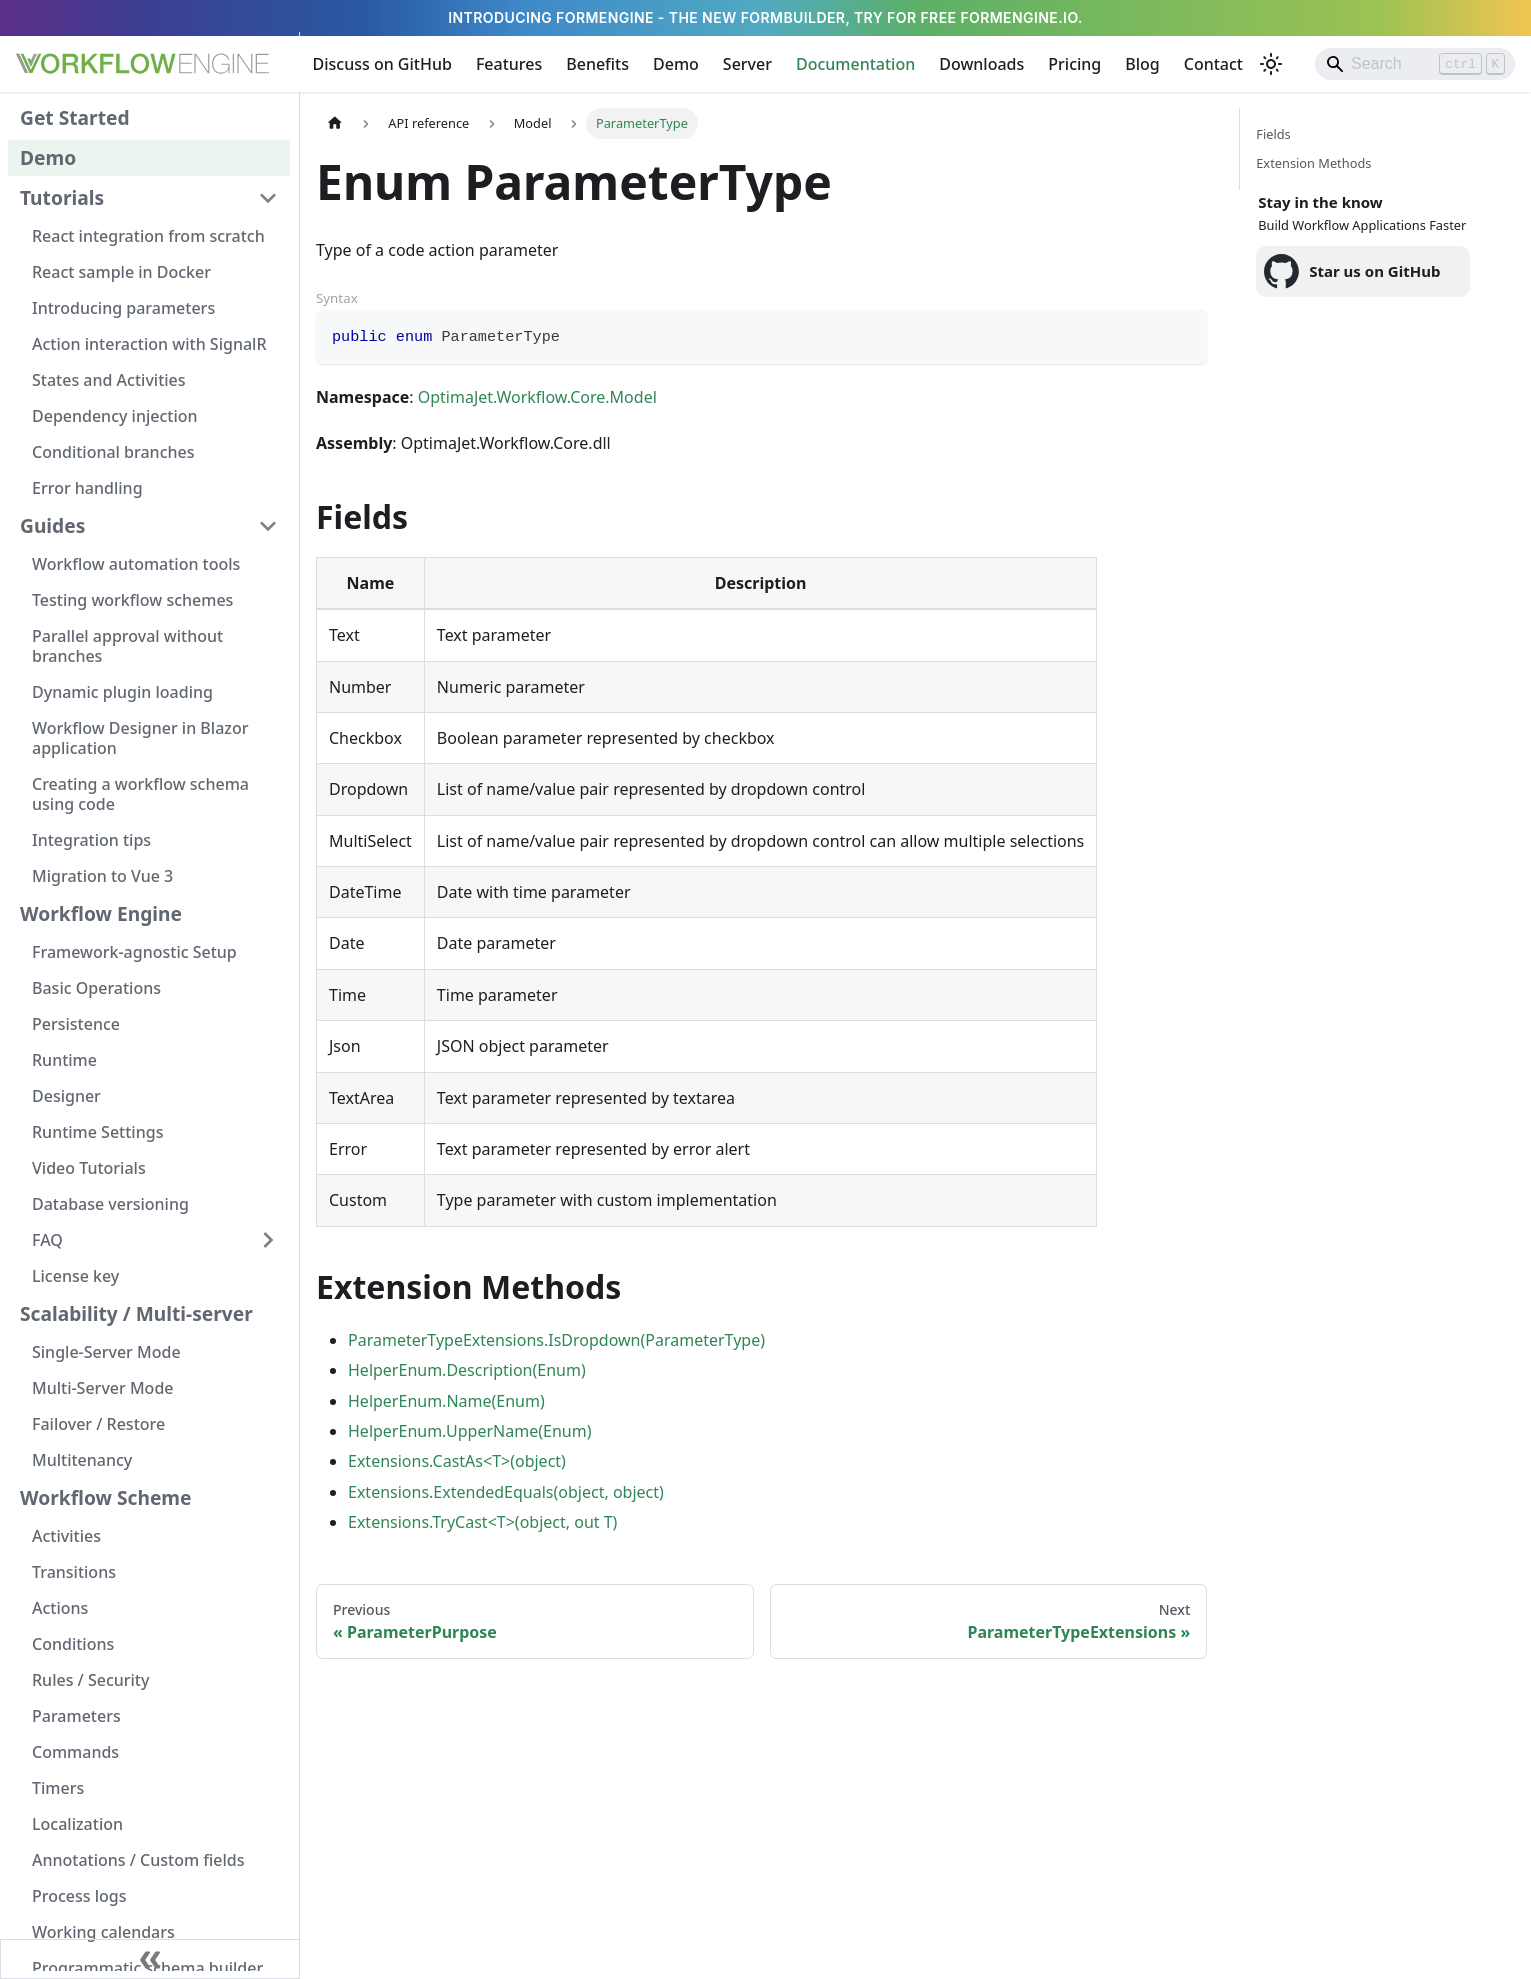 The height and width of the screenshot is (1979, 1531). What do you see at coordinates (101, 913) in the screenshot?
I see `Workflow Engine` at bounding box center [101, 913].